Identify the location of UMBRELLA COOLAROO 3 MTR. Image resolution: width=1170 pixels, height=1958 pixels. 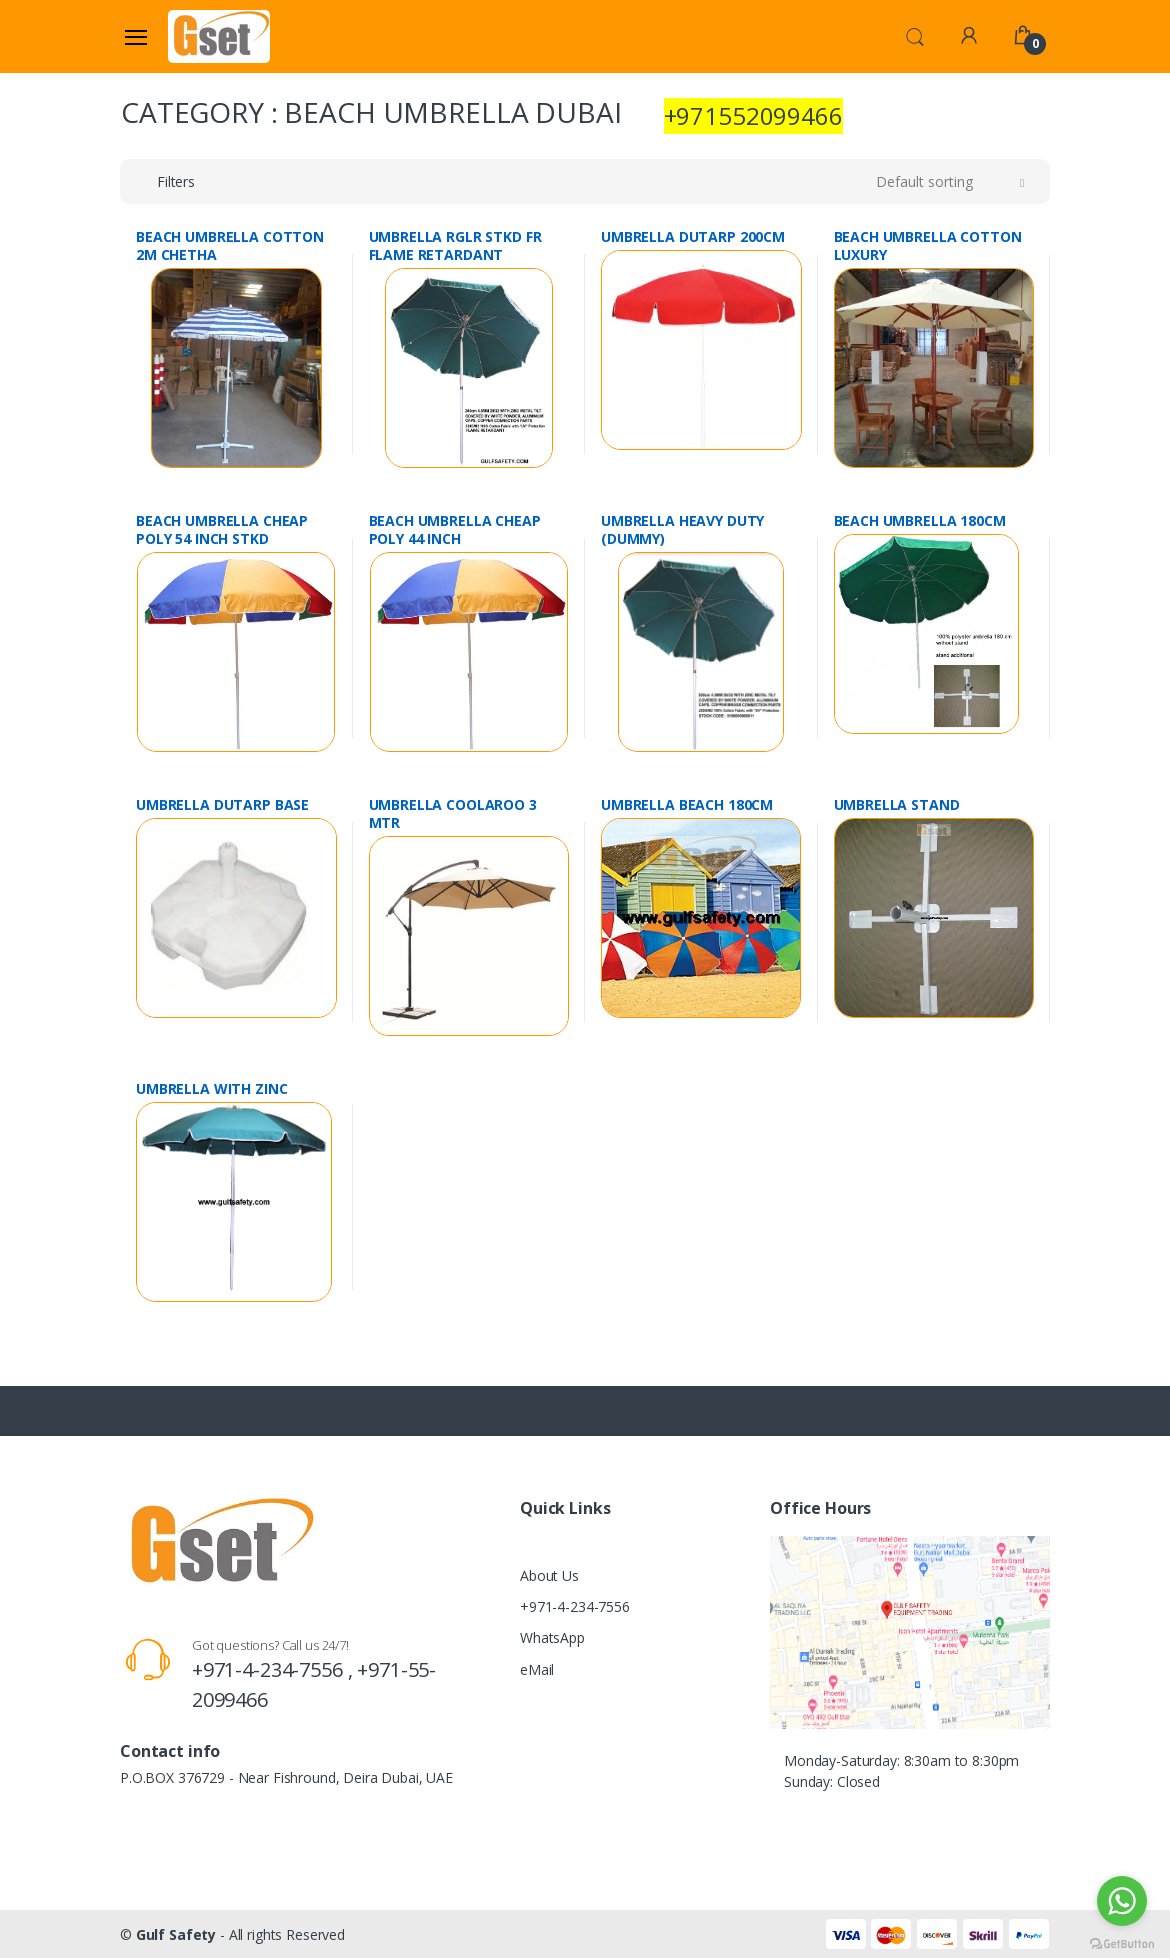
(453, 814).